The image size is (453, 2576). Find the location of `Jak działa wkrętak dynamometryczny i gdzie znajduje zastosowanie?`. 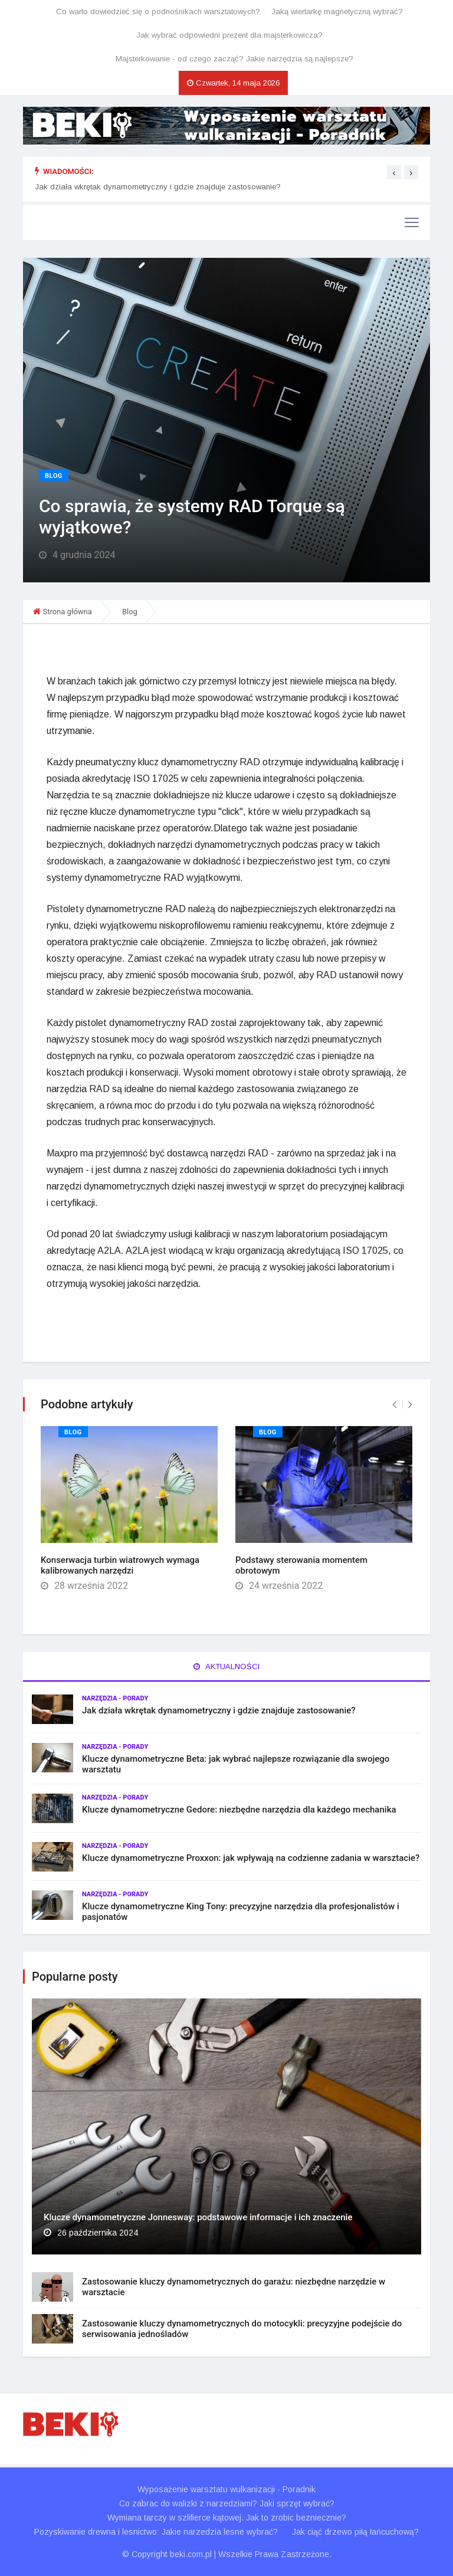

Jak działa wkrętak dynamometryczny i gdzie znajduje zastosowanie? is located at coordinates (158, 186).